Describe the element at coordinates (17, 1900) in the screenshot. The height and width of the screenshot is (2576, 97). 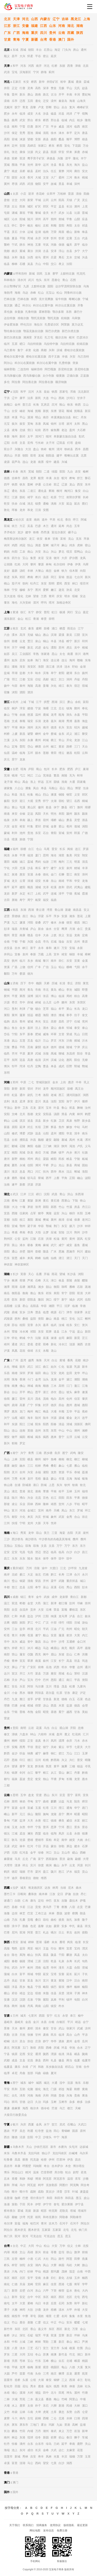
I see `白朗` at that location.